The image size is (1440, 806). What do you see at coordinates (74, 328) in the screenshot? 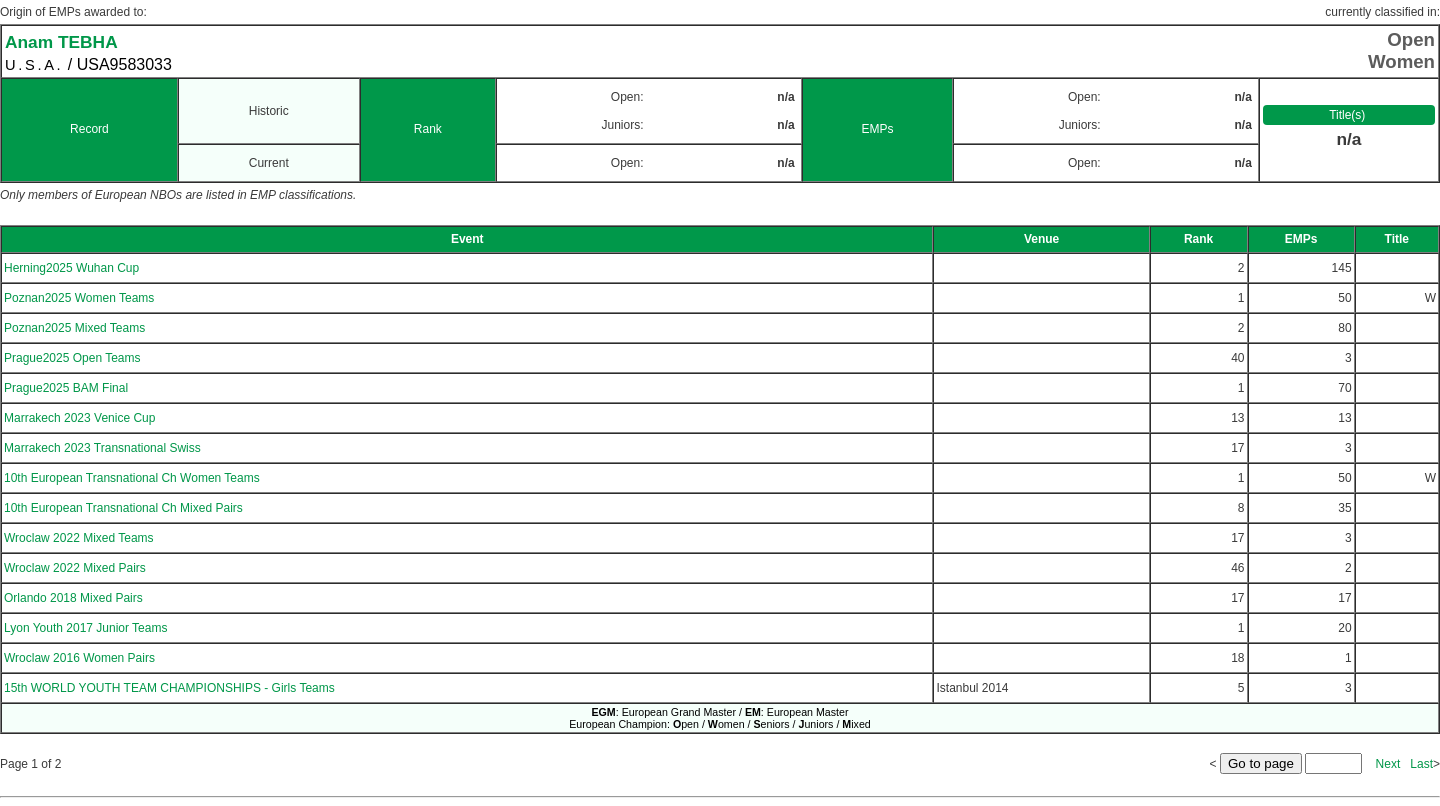
I see `Poznan2025 Mixed Teams` at bounding box center [74, 328].